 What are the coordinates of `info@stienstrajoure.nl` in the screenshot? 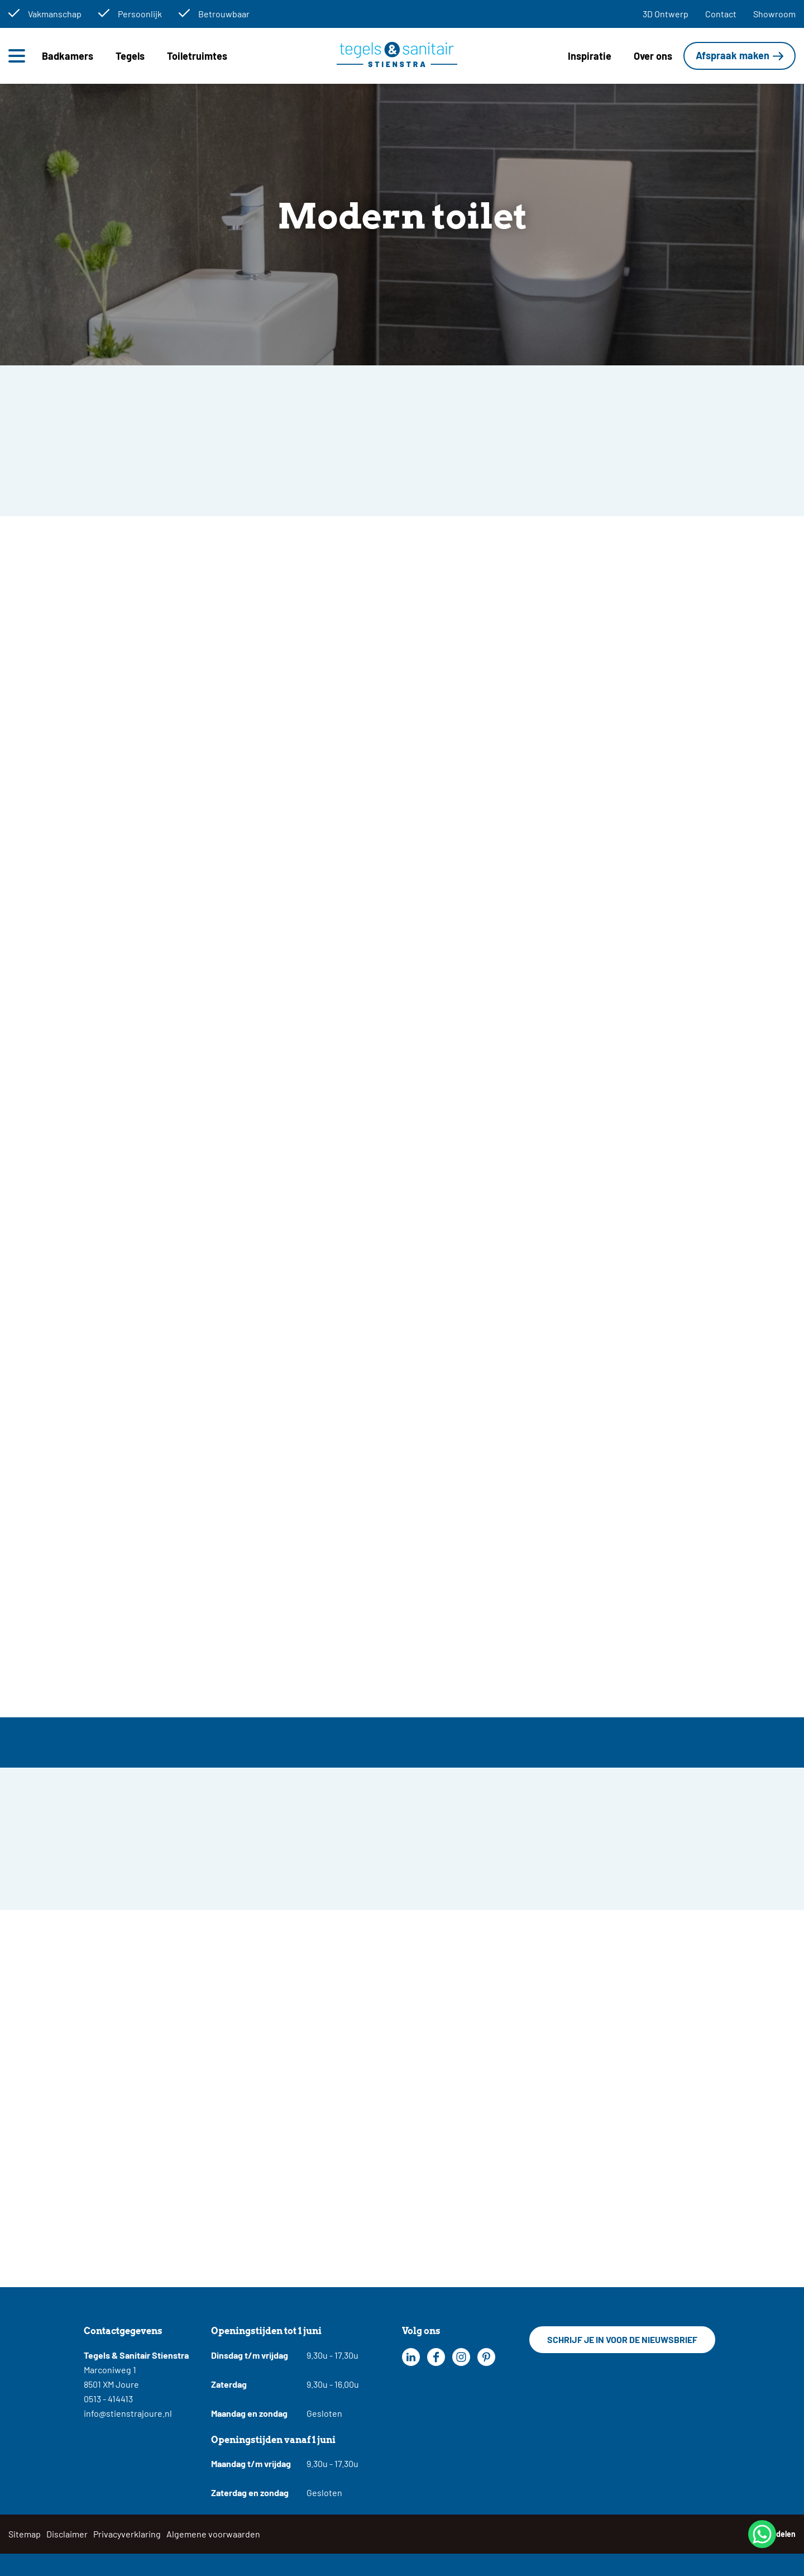 It's located at (128, 2413).